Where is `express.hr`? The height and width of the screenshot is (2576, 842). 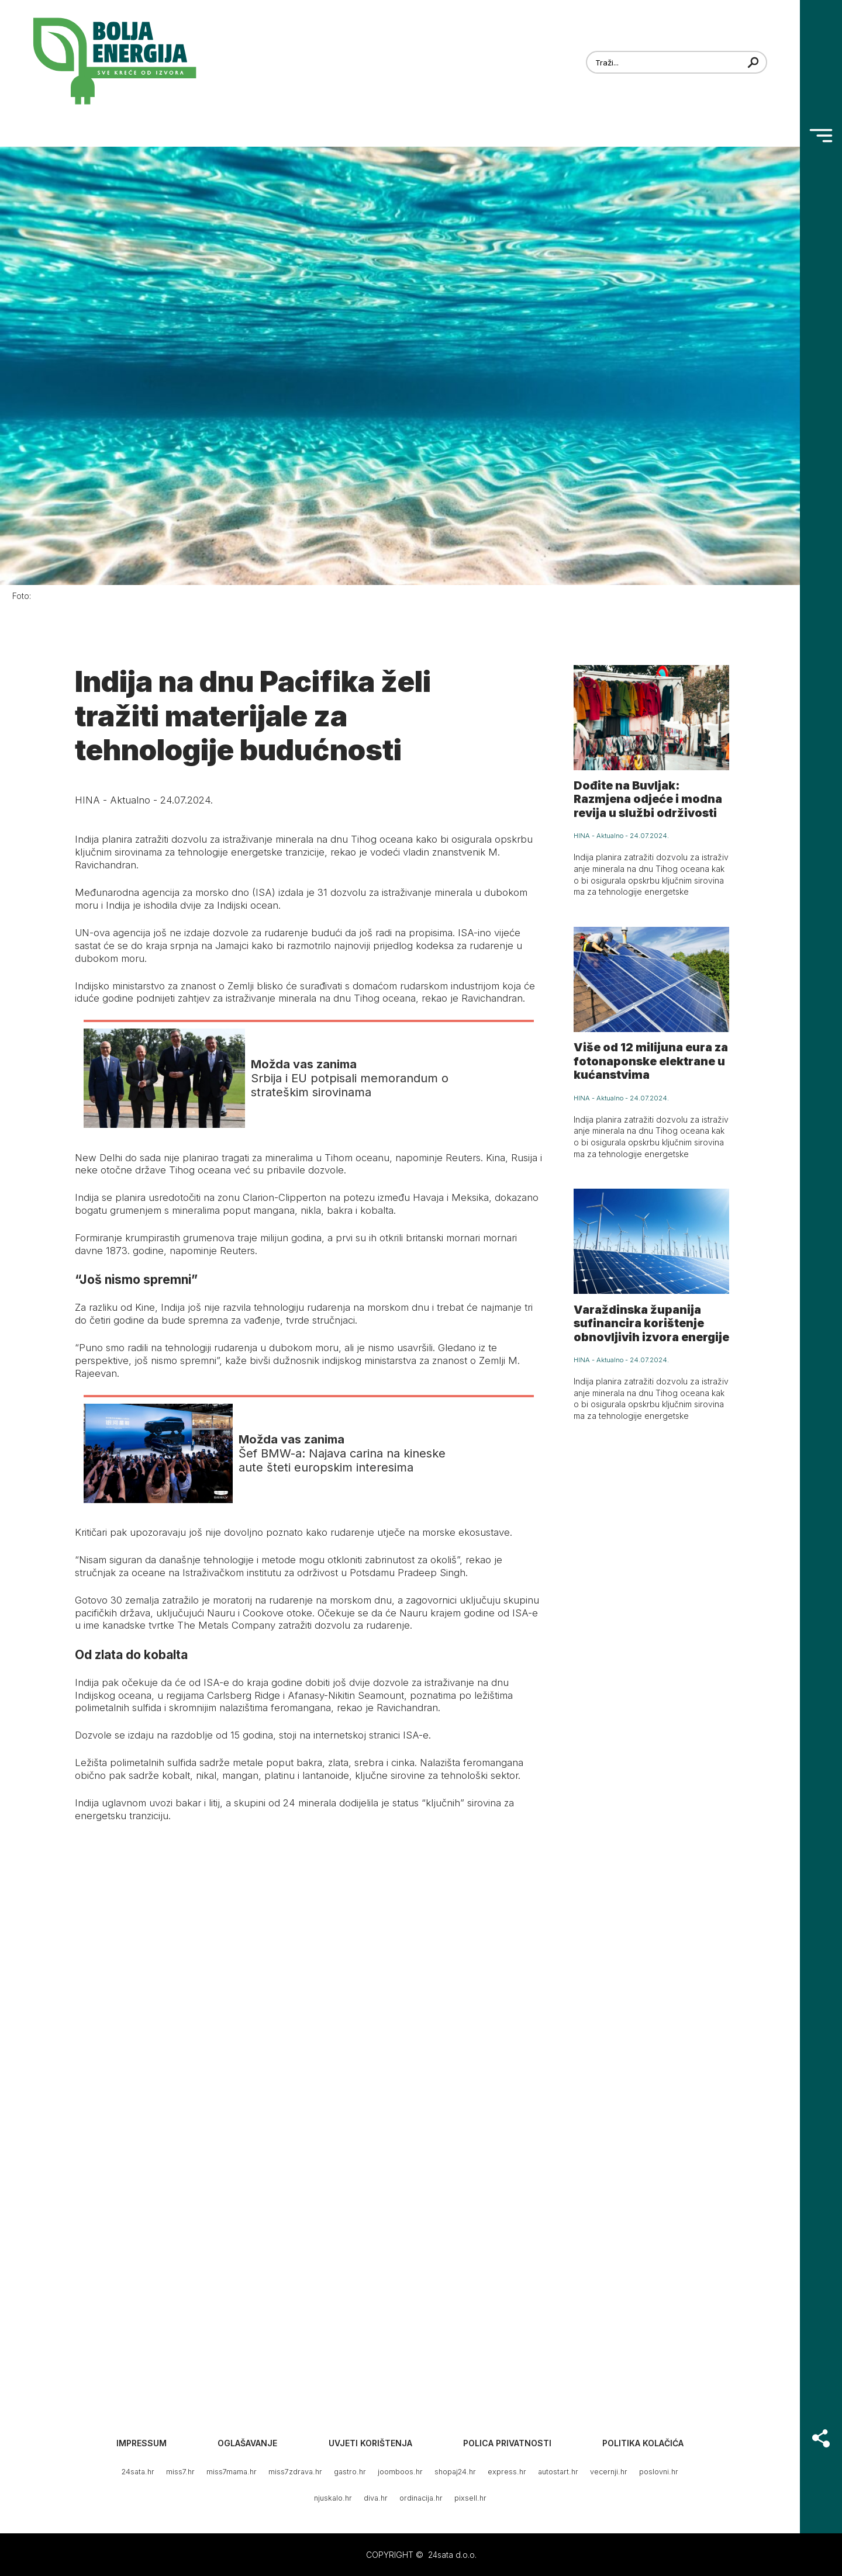 express.hr is located at coordinates (507, 2471).